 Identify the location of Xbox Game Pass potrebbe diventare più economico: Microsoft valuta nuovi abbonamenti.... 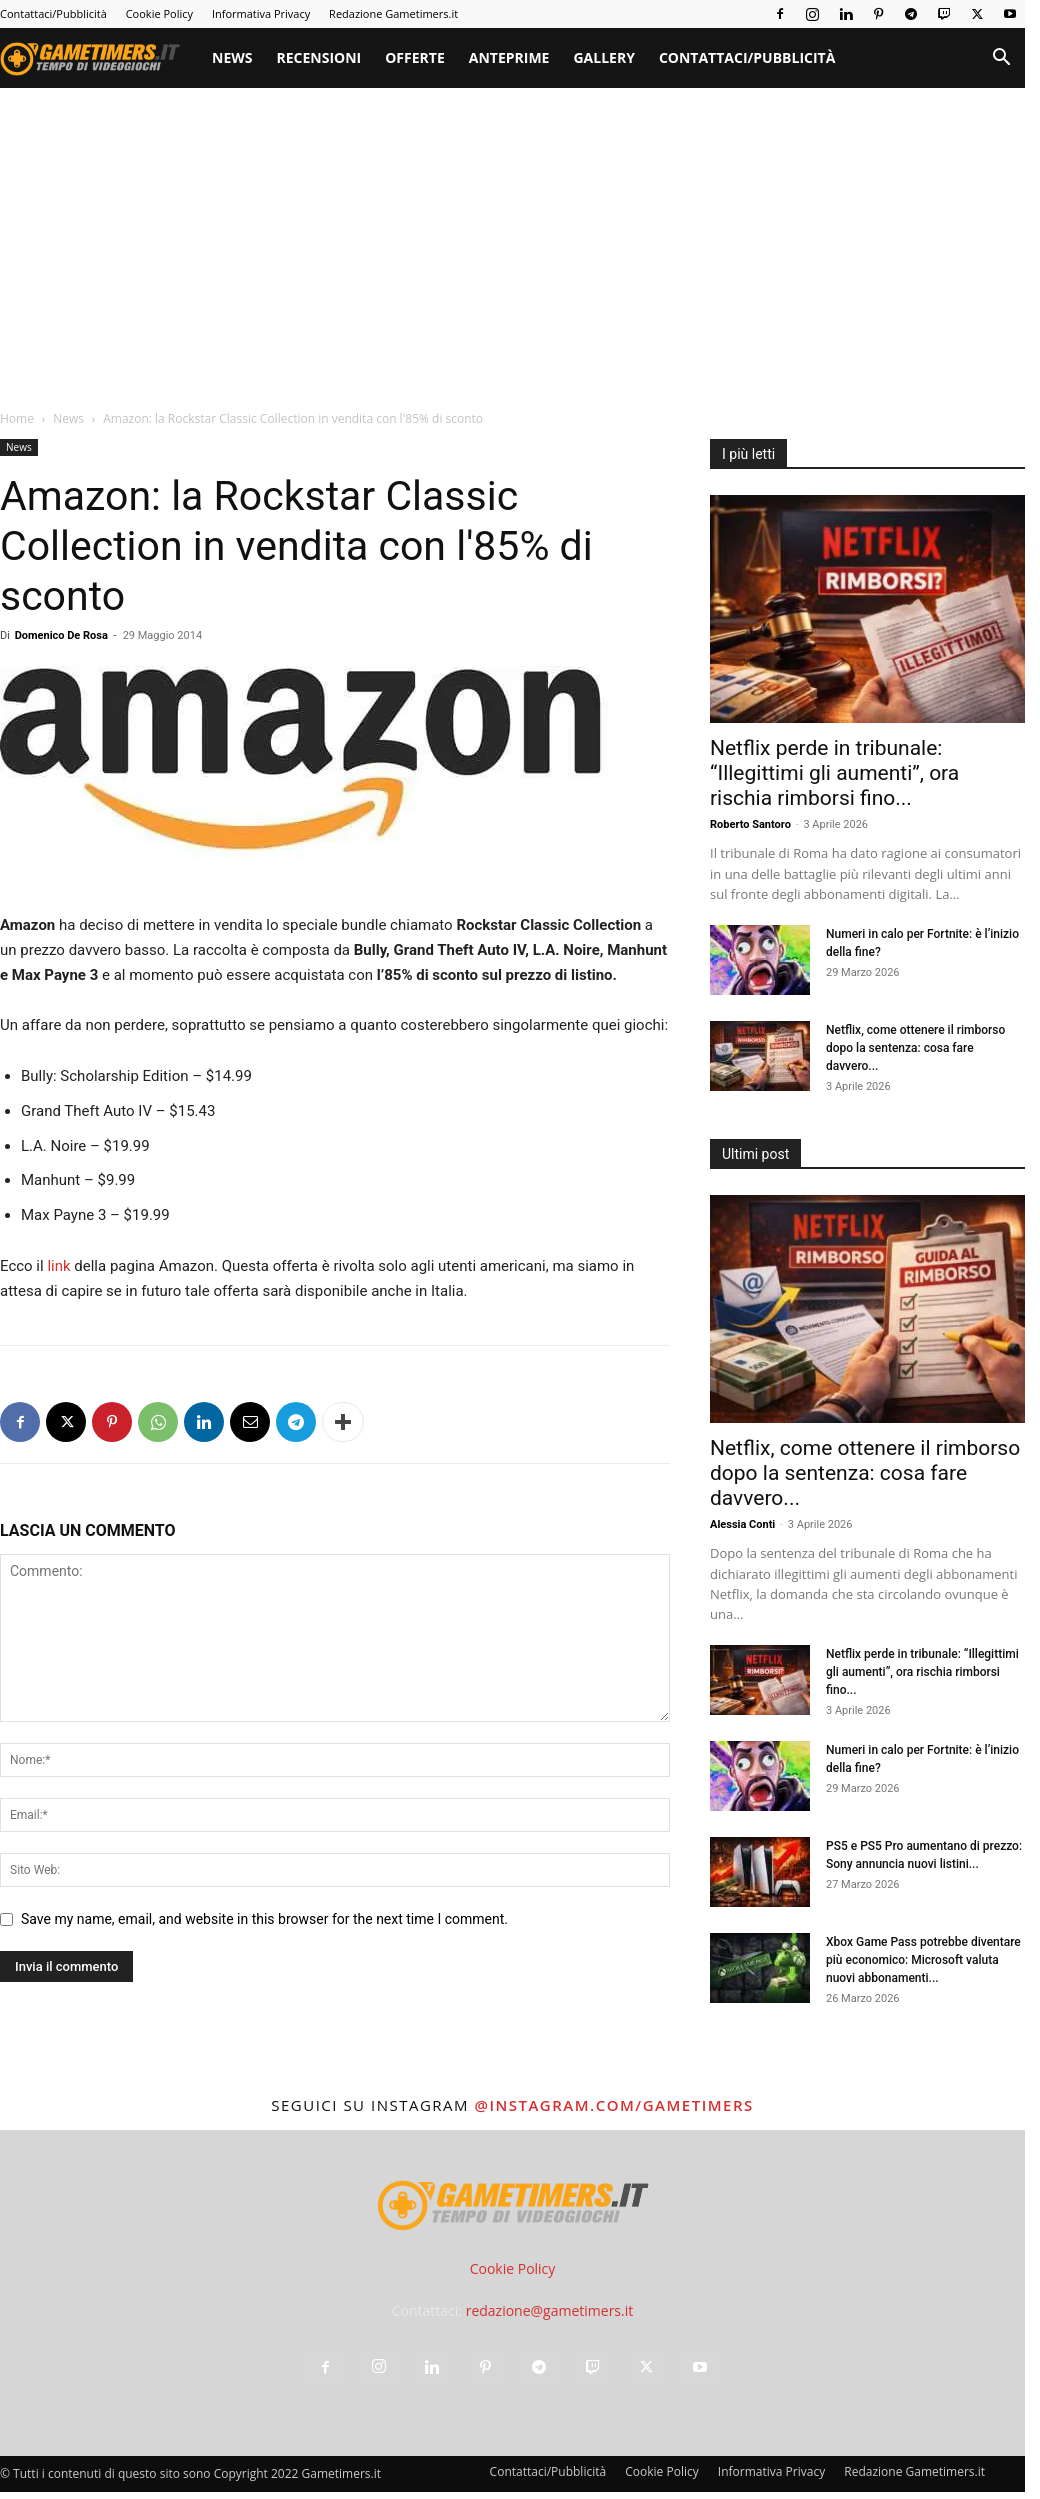
(923, 1960).